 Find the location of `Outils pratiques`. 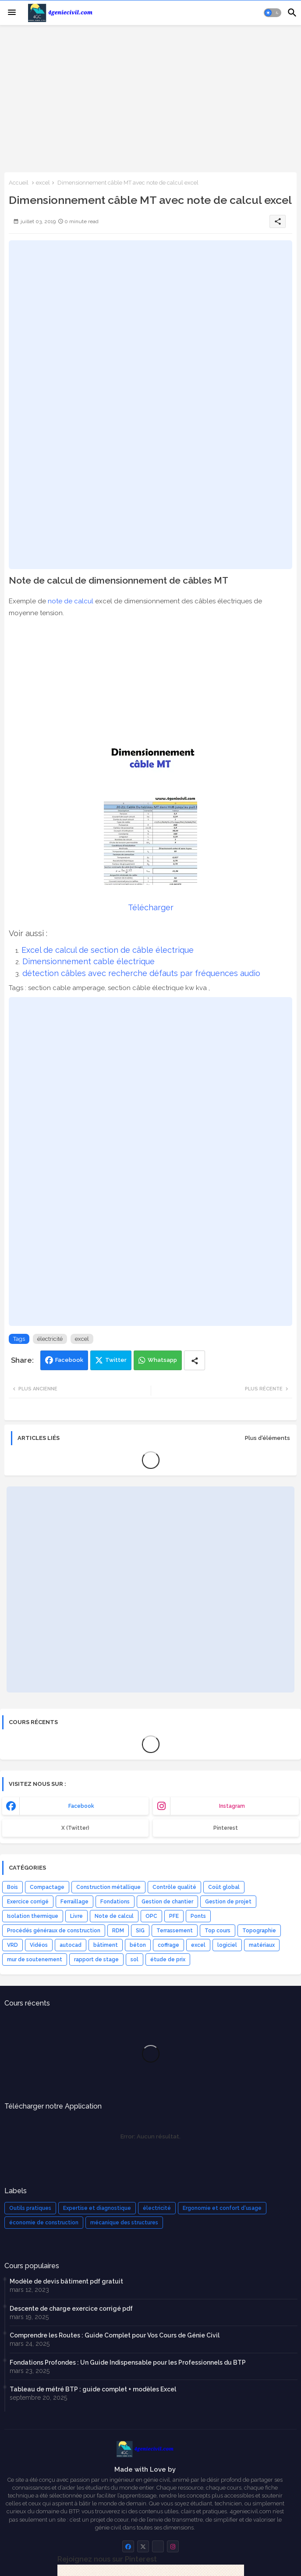

Outils pratiques is located at coordinates (30, 2208).